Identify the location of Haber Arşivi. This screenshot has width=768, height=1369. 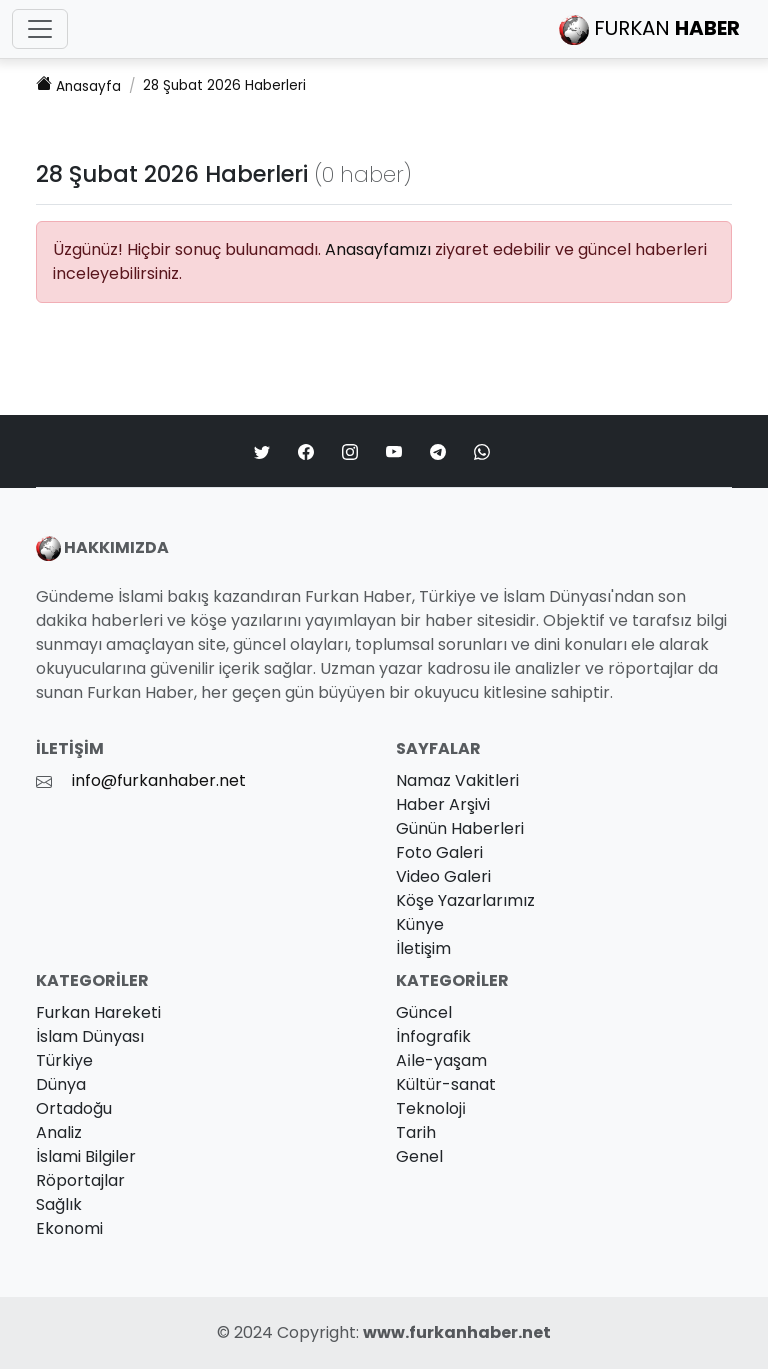
(443, 804).